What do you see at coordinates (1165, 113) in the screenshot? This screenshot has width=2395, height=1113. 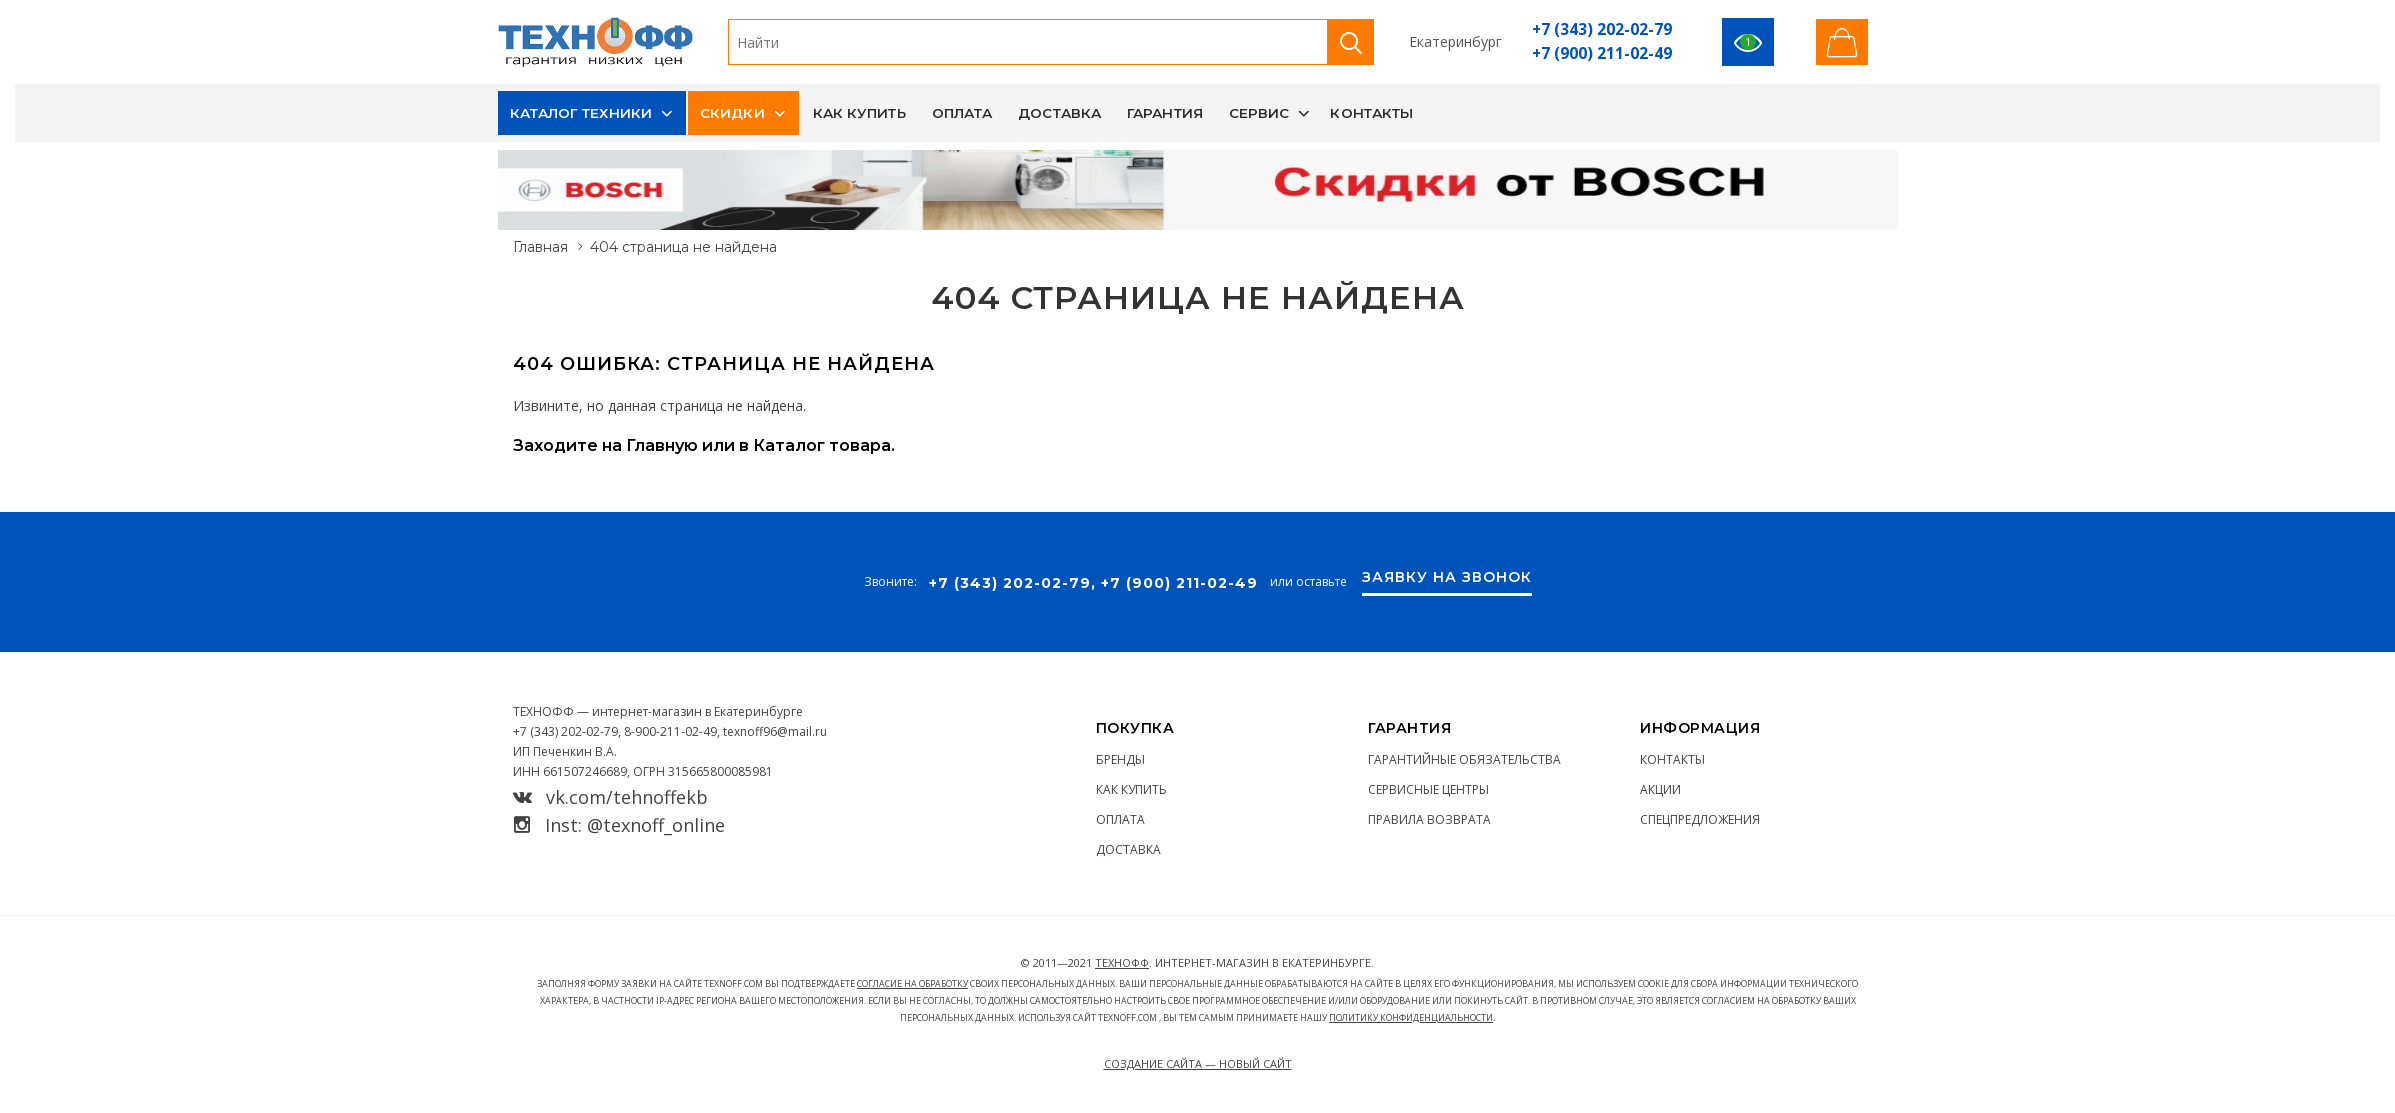 I see `Гарантия` at bounding box center [1165, 113].